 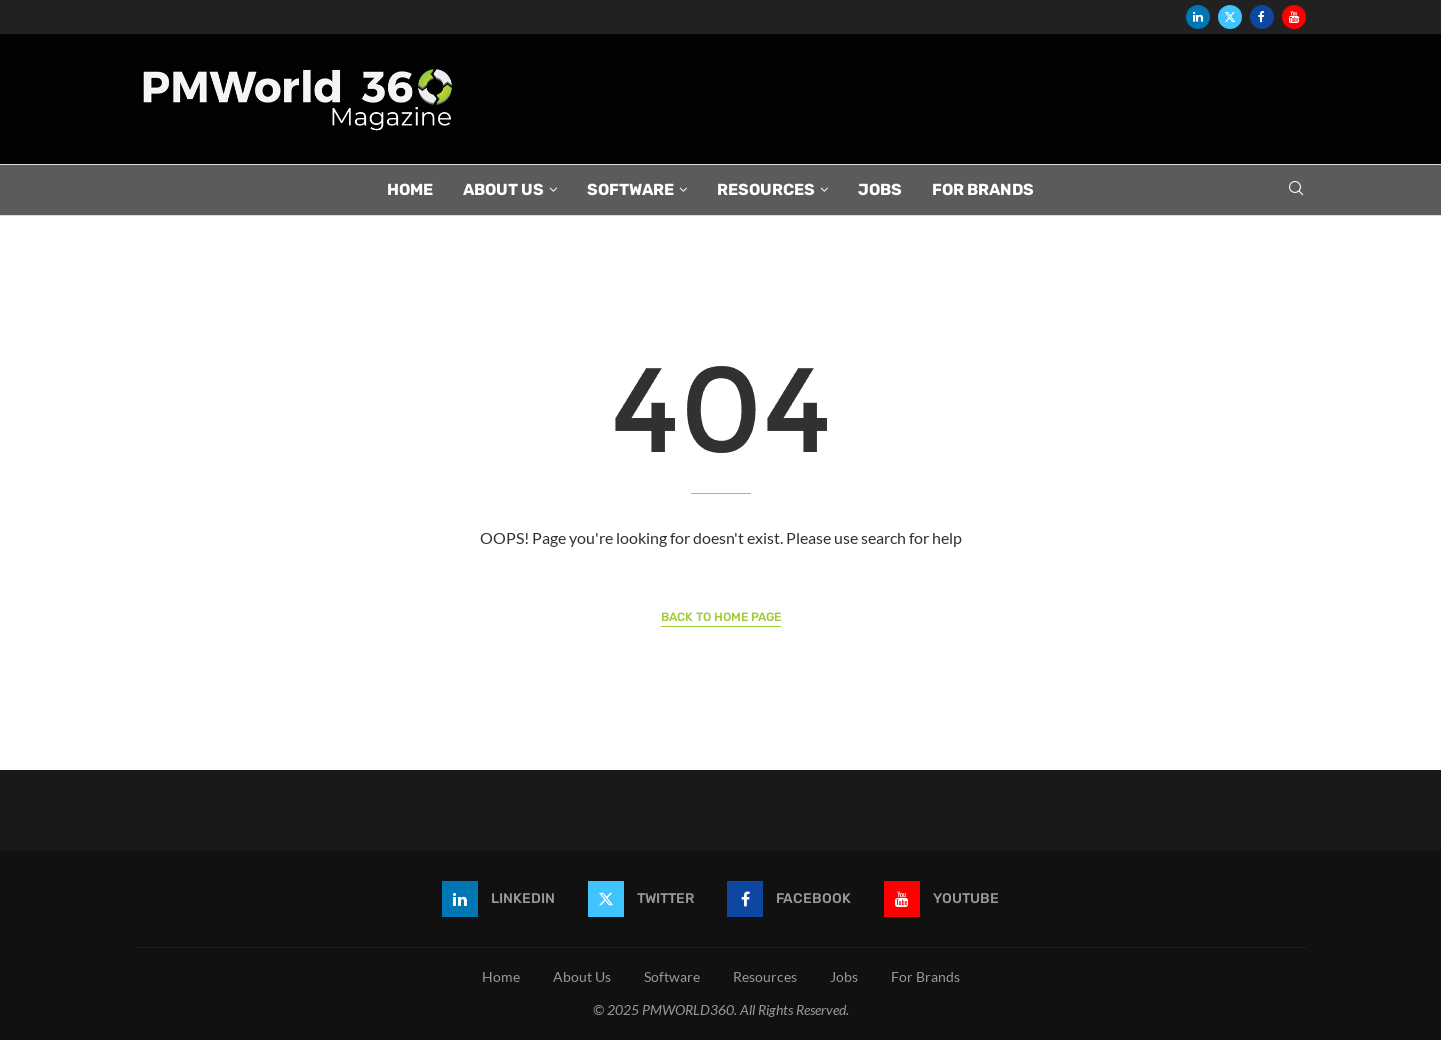 What do you see at coordinates (721, 617) in the screenshot?
I see `Back to Home Page` at bounding box center [721, 617].